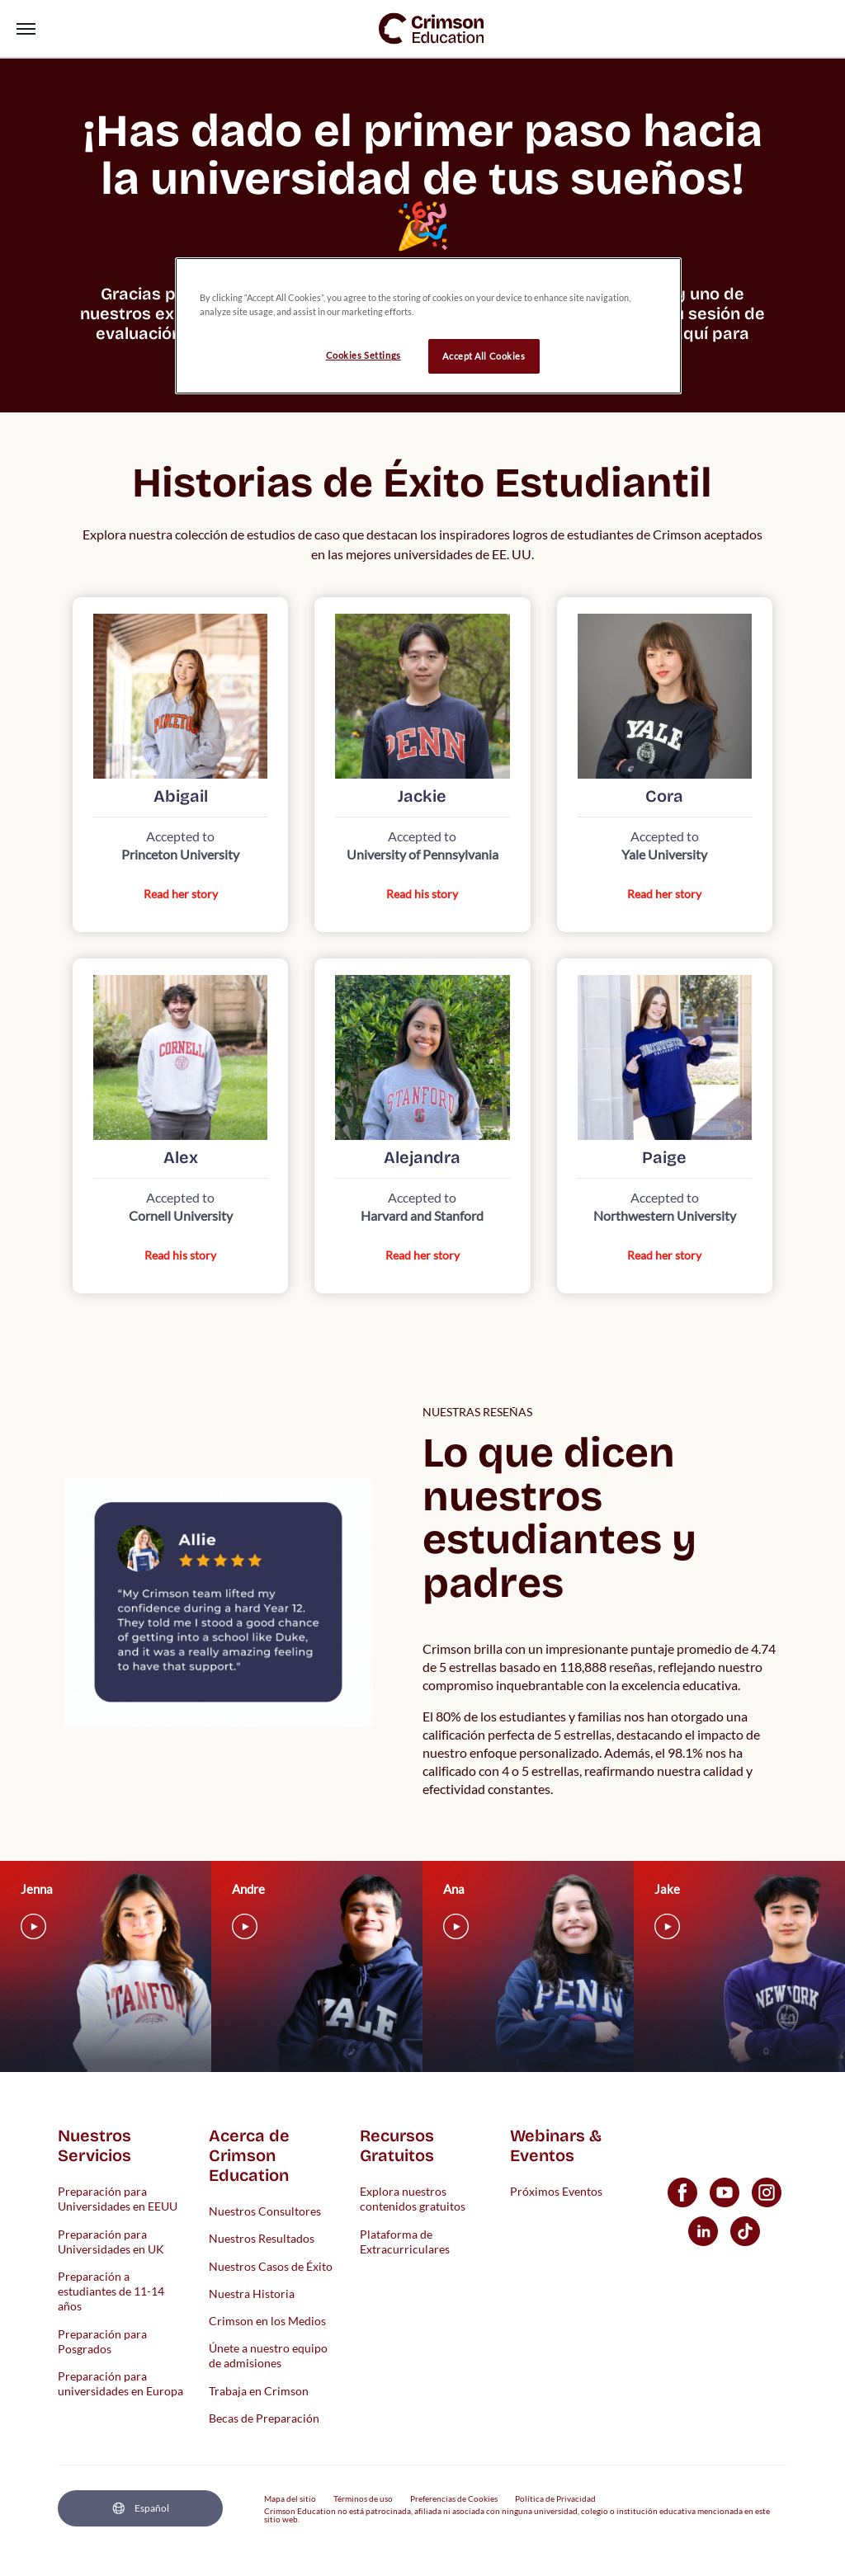 This screenshot has width=845, height=2576. I want to click on Nuestros Casos de Éxito, so click(271, 2265).